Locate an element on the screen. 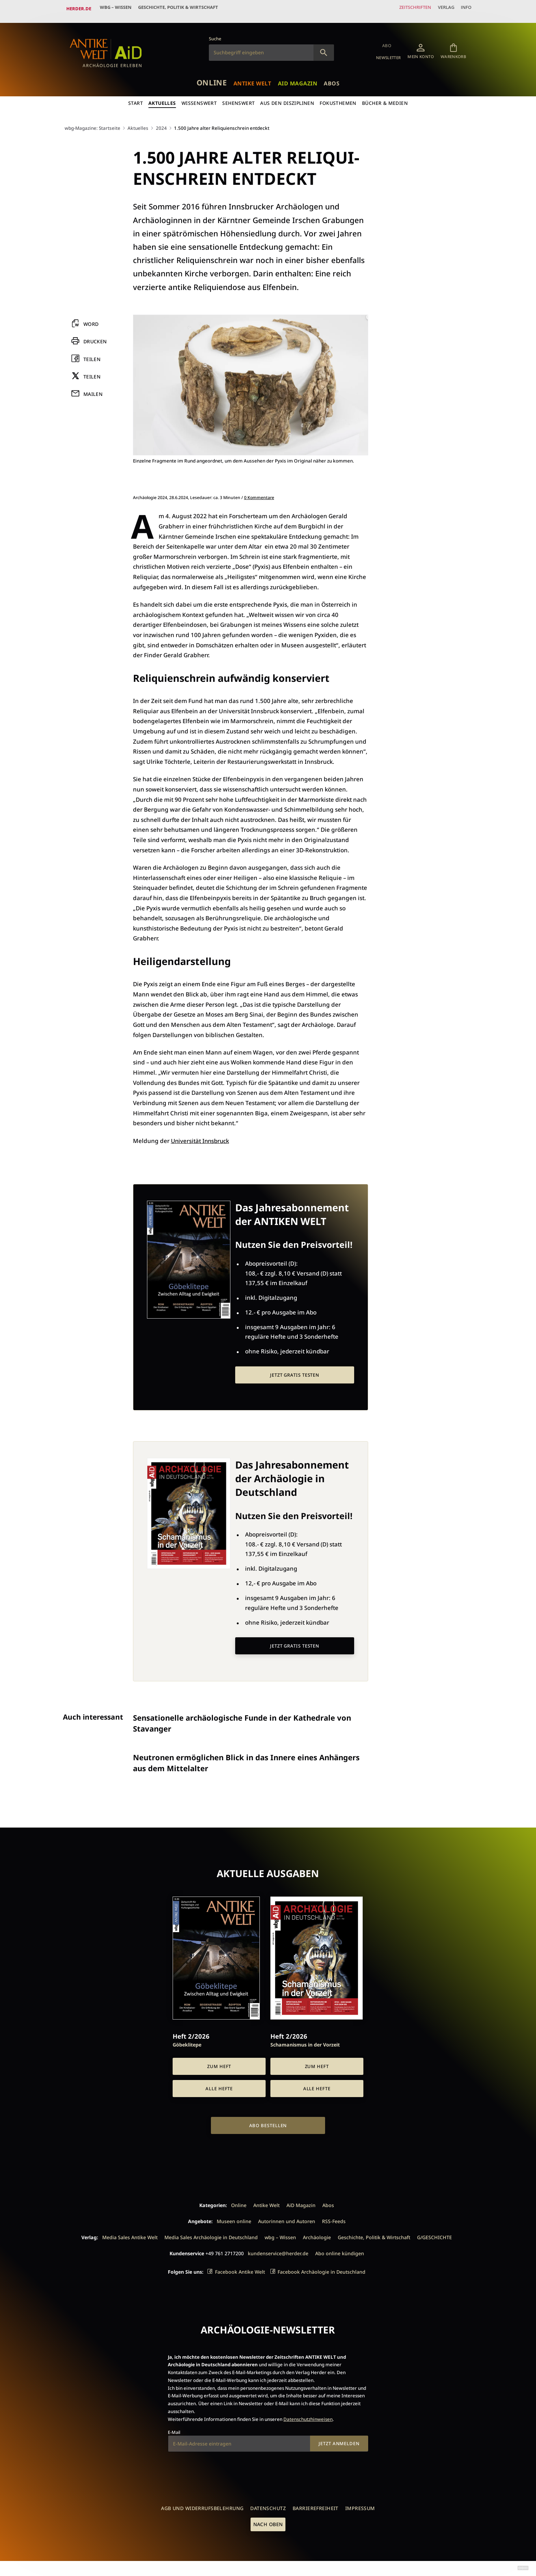 The image size is (536, 2576). Jetzt gratis testen is located at coordinates (294, 1370).